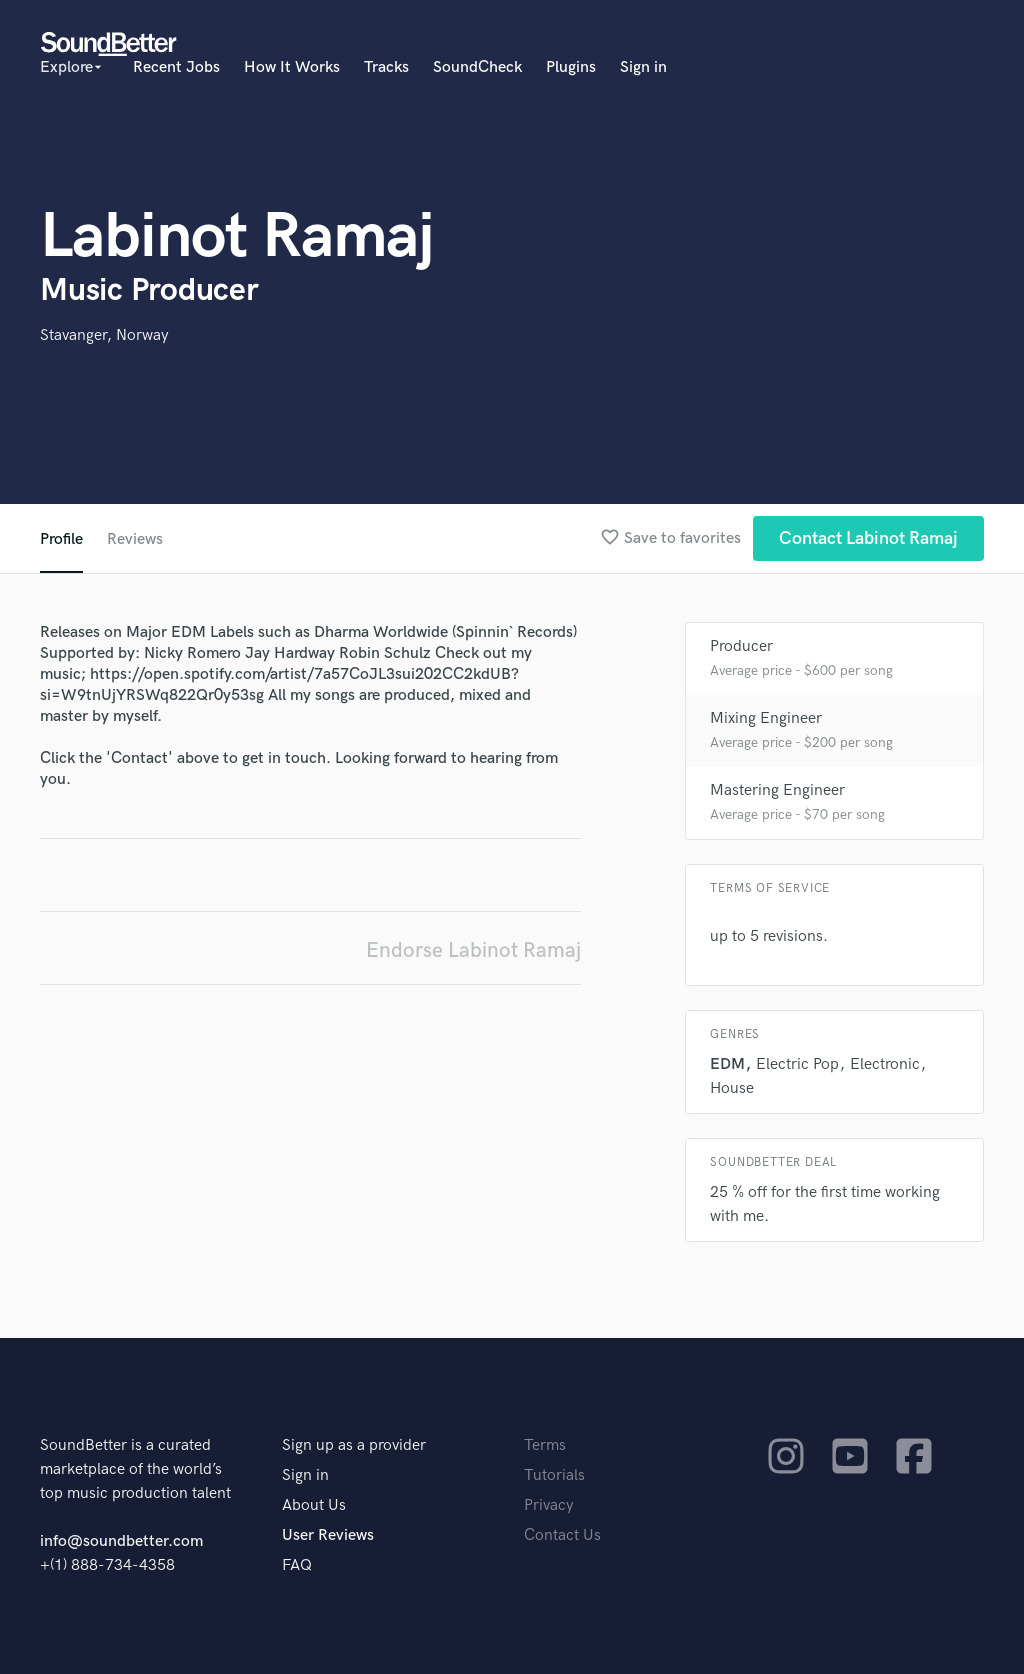  What do you see at coordinates (477, 67) in the screenshot?
I see `SoundCheck` at bounding box center [477, 67].